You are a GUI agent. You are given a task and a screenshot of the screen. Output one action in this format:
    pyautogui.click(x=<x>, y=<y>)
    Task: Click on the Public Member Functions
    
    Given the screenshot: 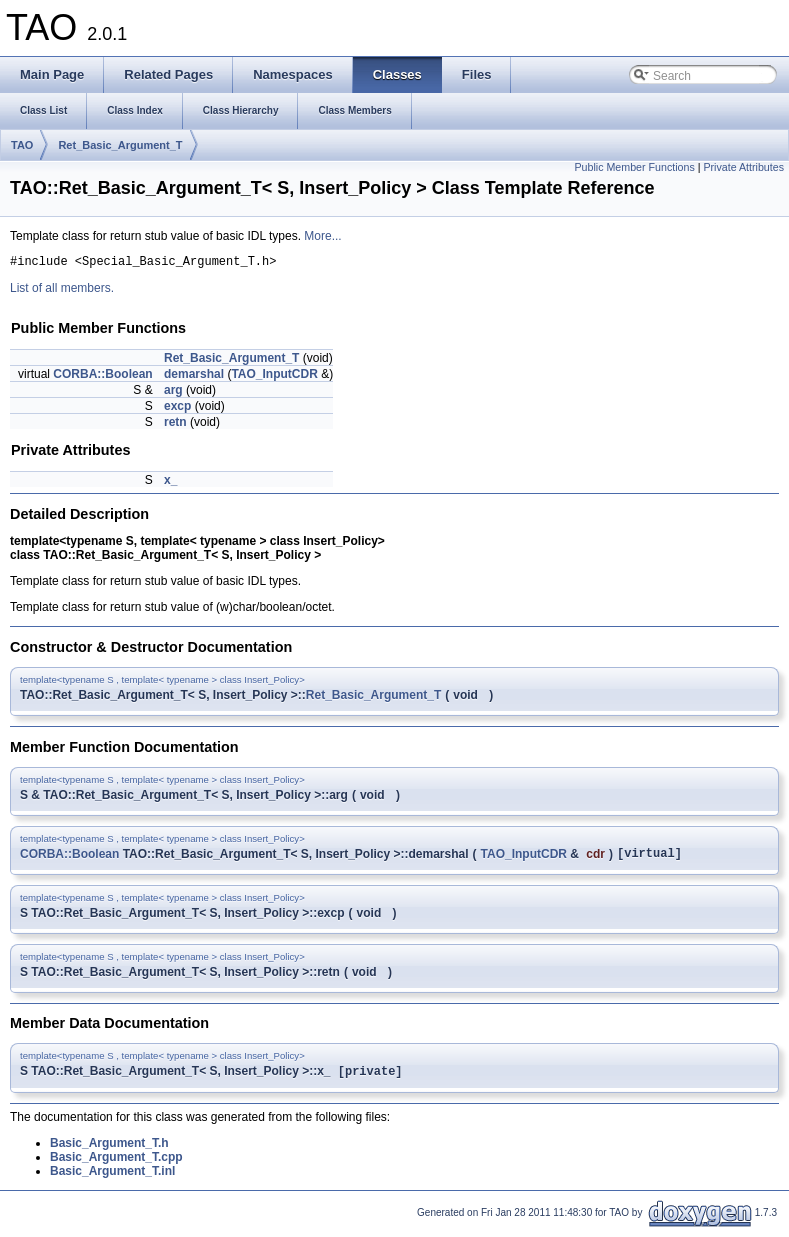 What is the action you would take?
    pyautogui.click(x=635, y=167)
    